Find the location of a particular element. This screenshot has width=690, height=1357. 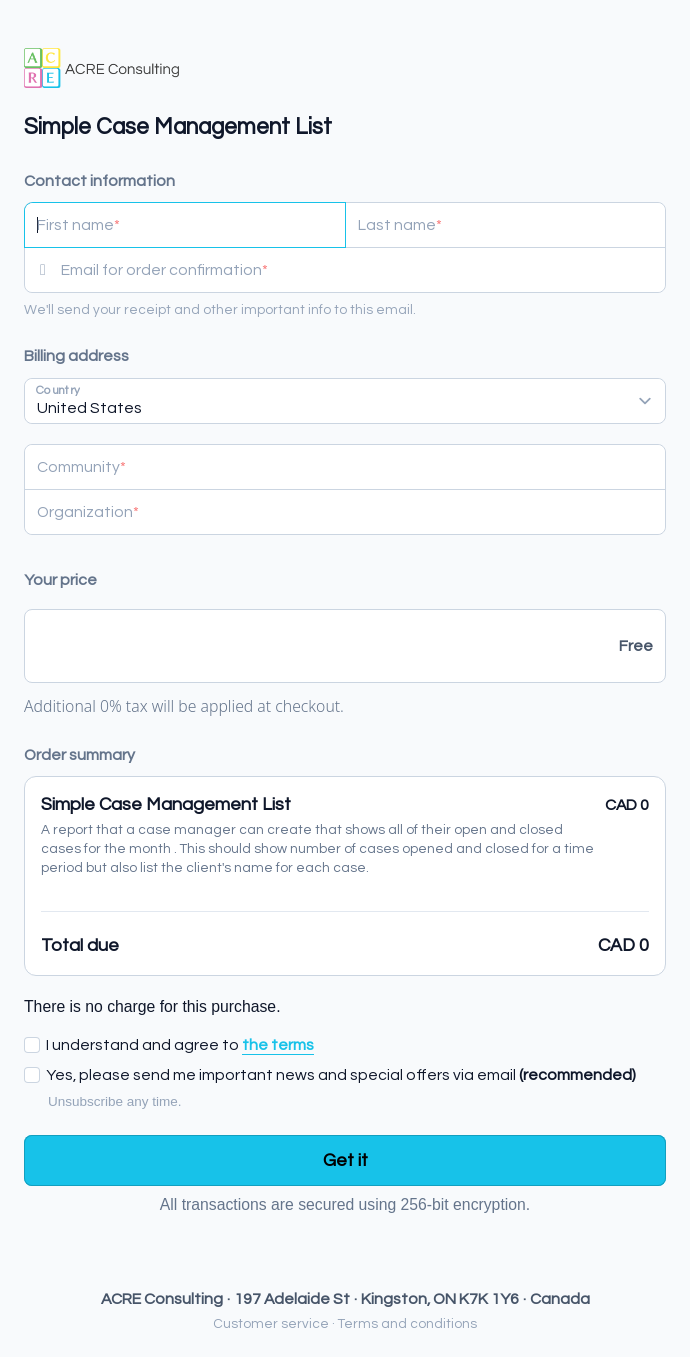

[Organization] is located at coordinates (345, 512).